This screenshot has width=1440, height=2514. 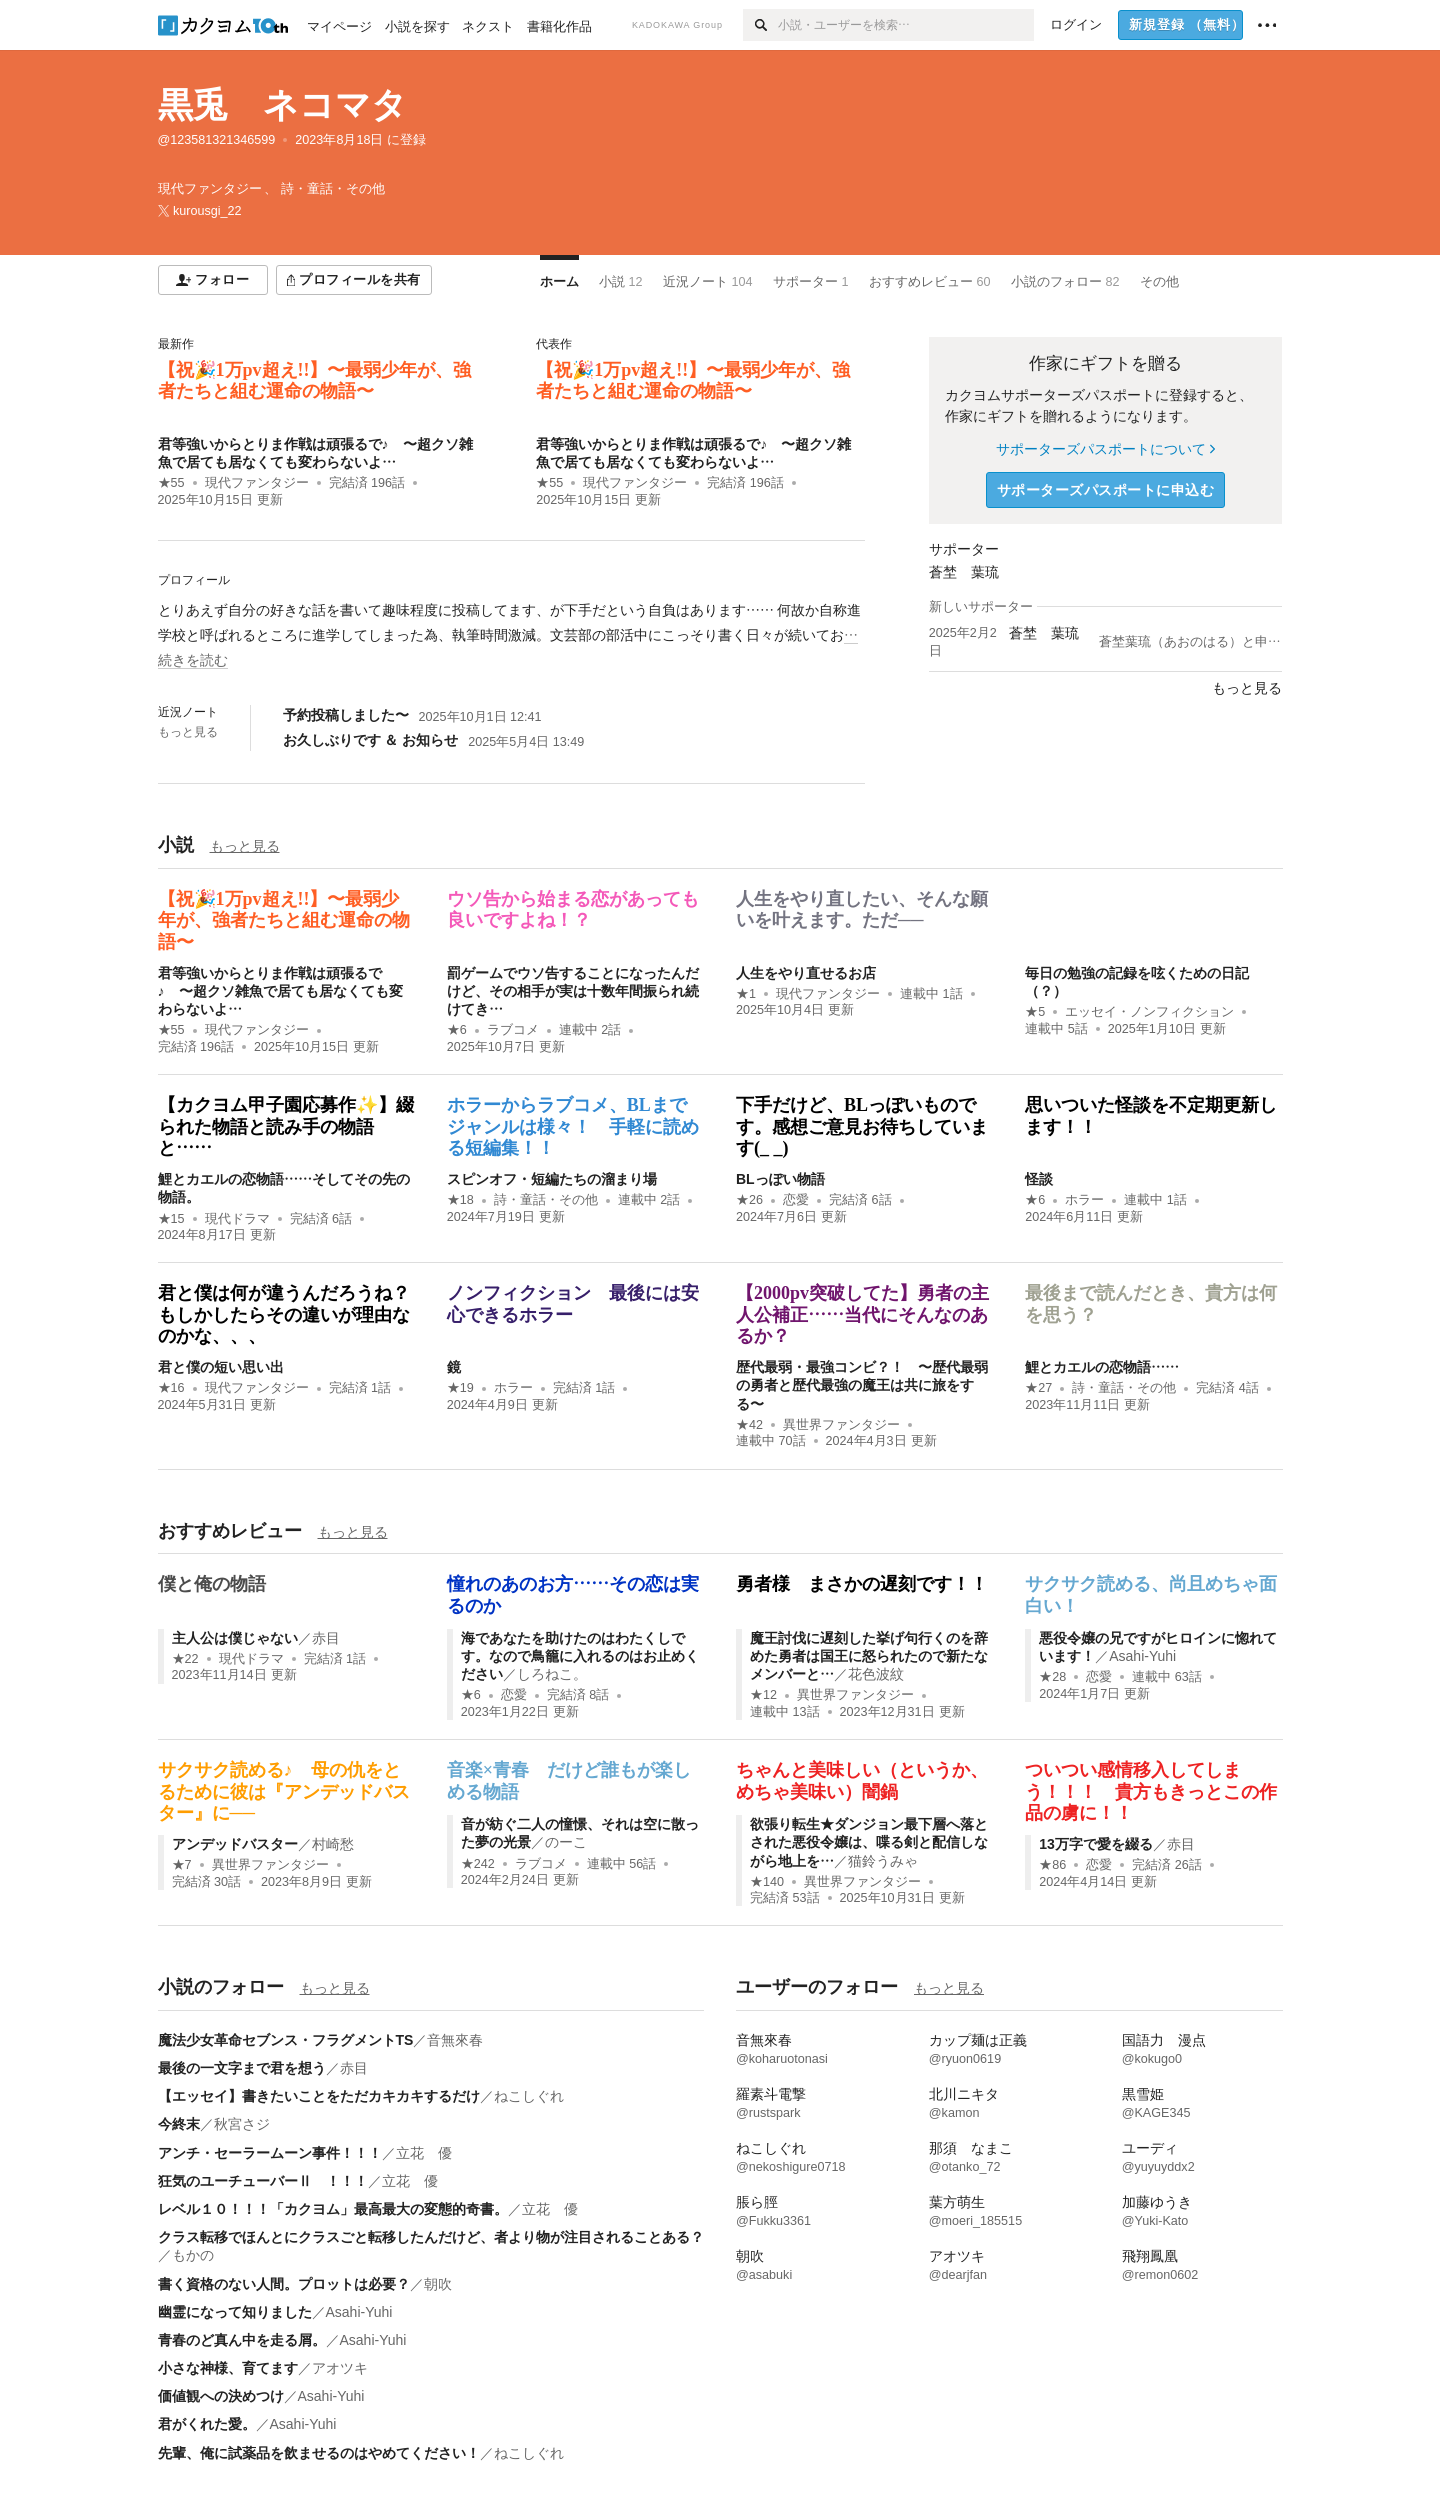 I want to click on 欲張り転生★ダンジョン最下層へ落とされた悪役令嬢は、喋る剣と配信しながら地上を…, so click(x=869, y=1842).